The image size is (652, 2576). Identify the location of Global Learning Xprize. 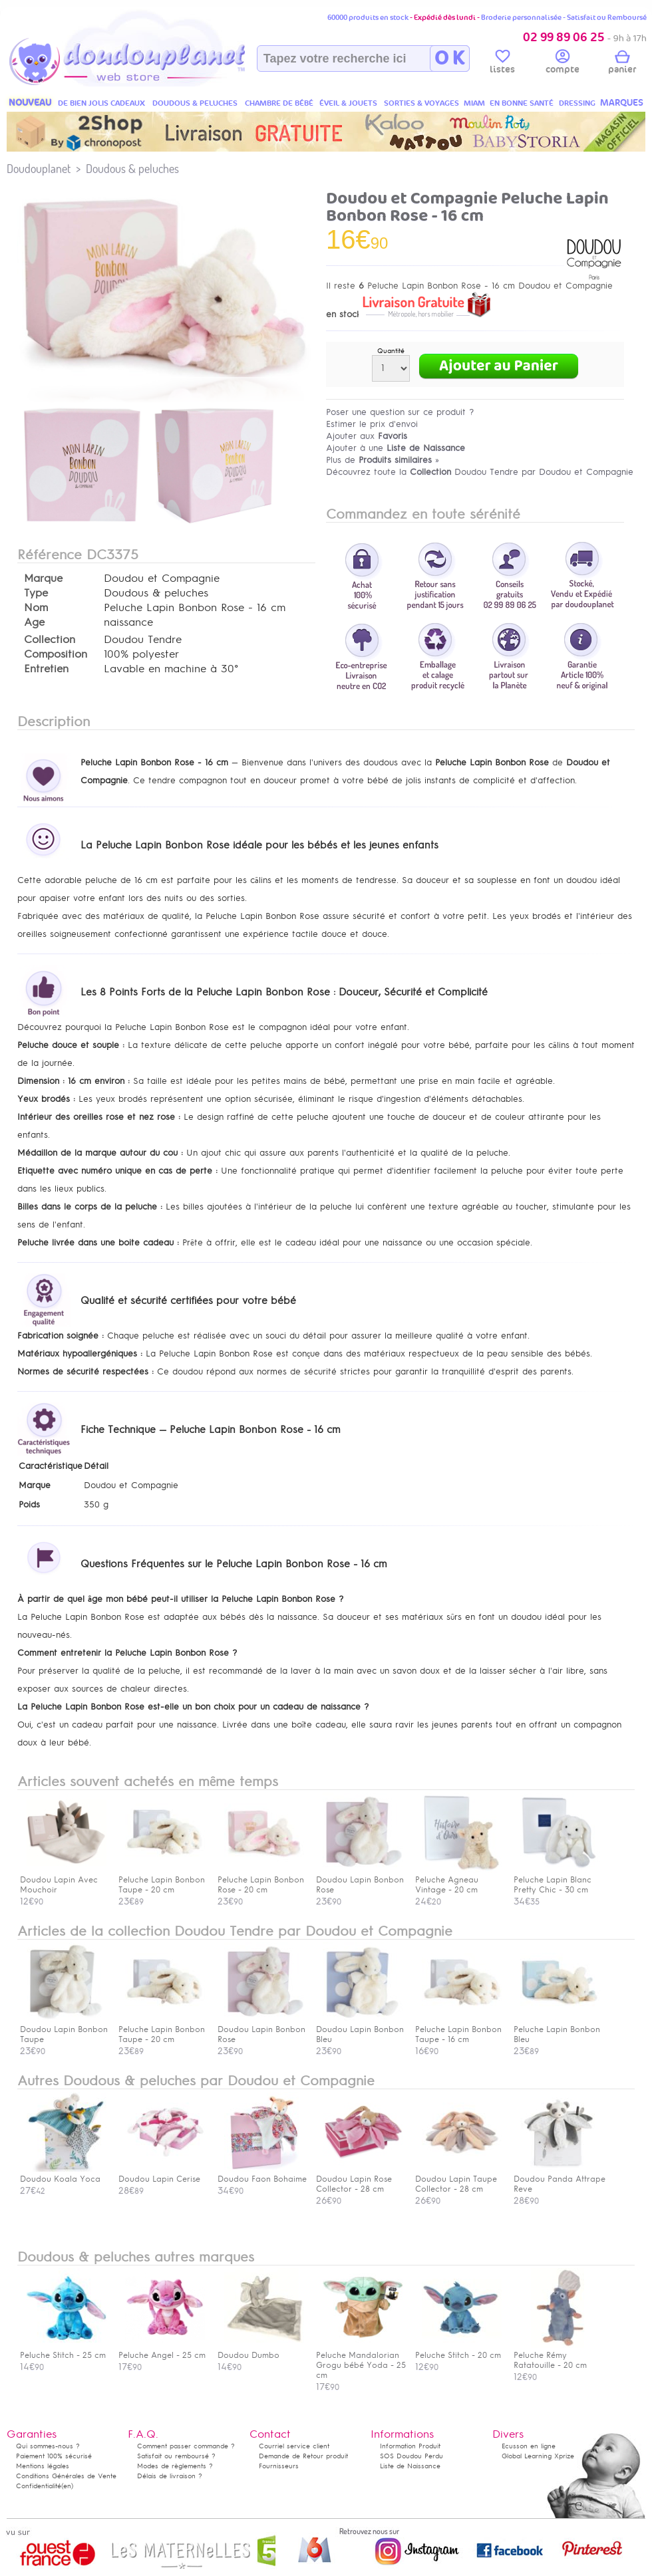
(538, 2456).